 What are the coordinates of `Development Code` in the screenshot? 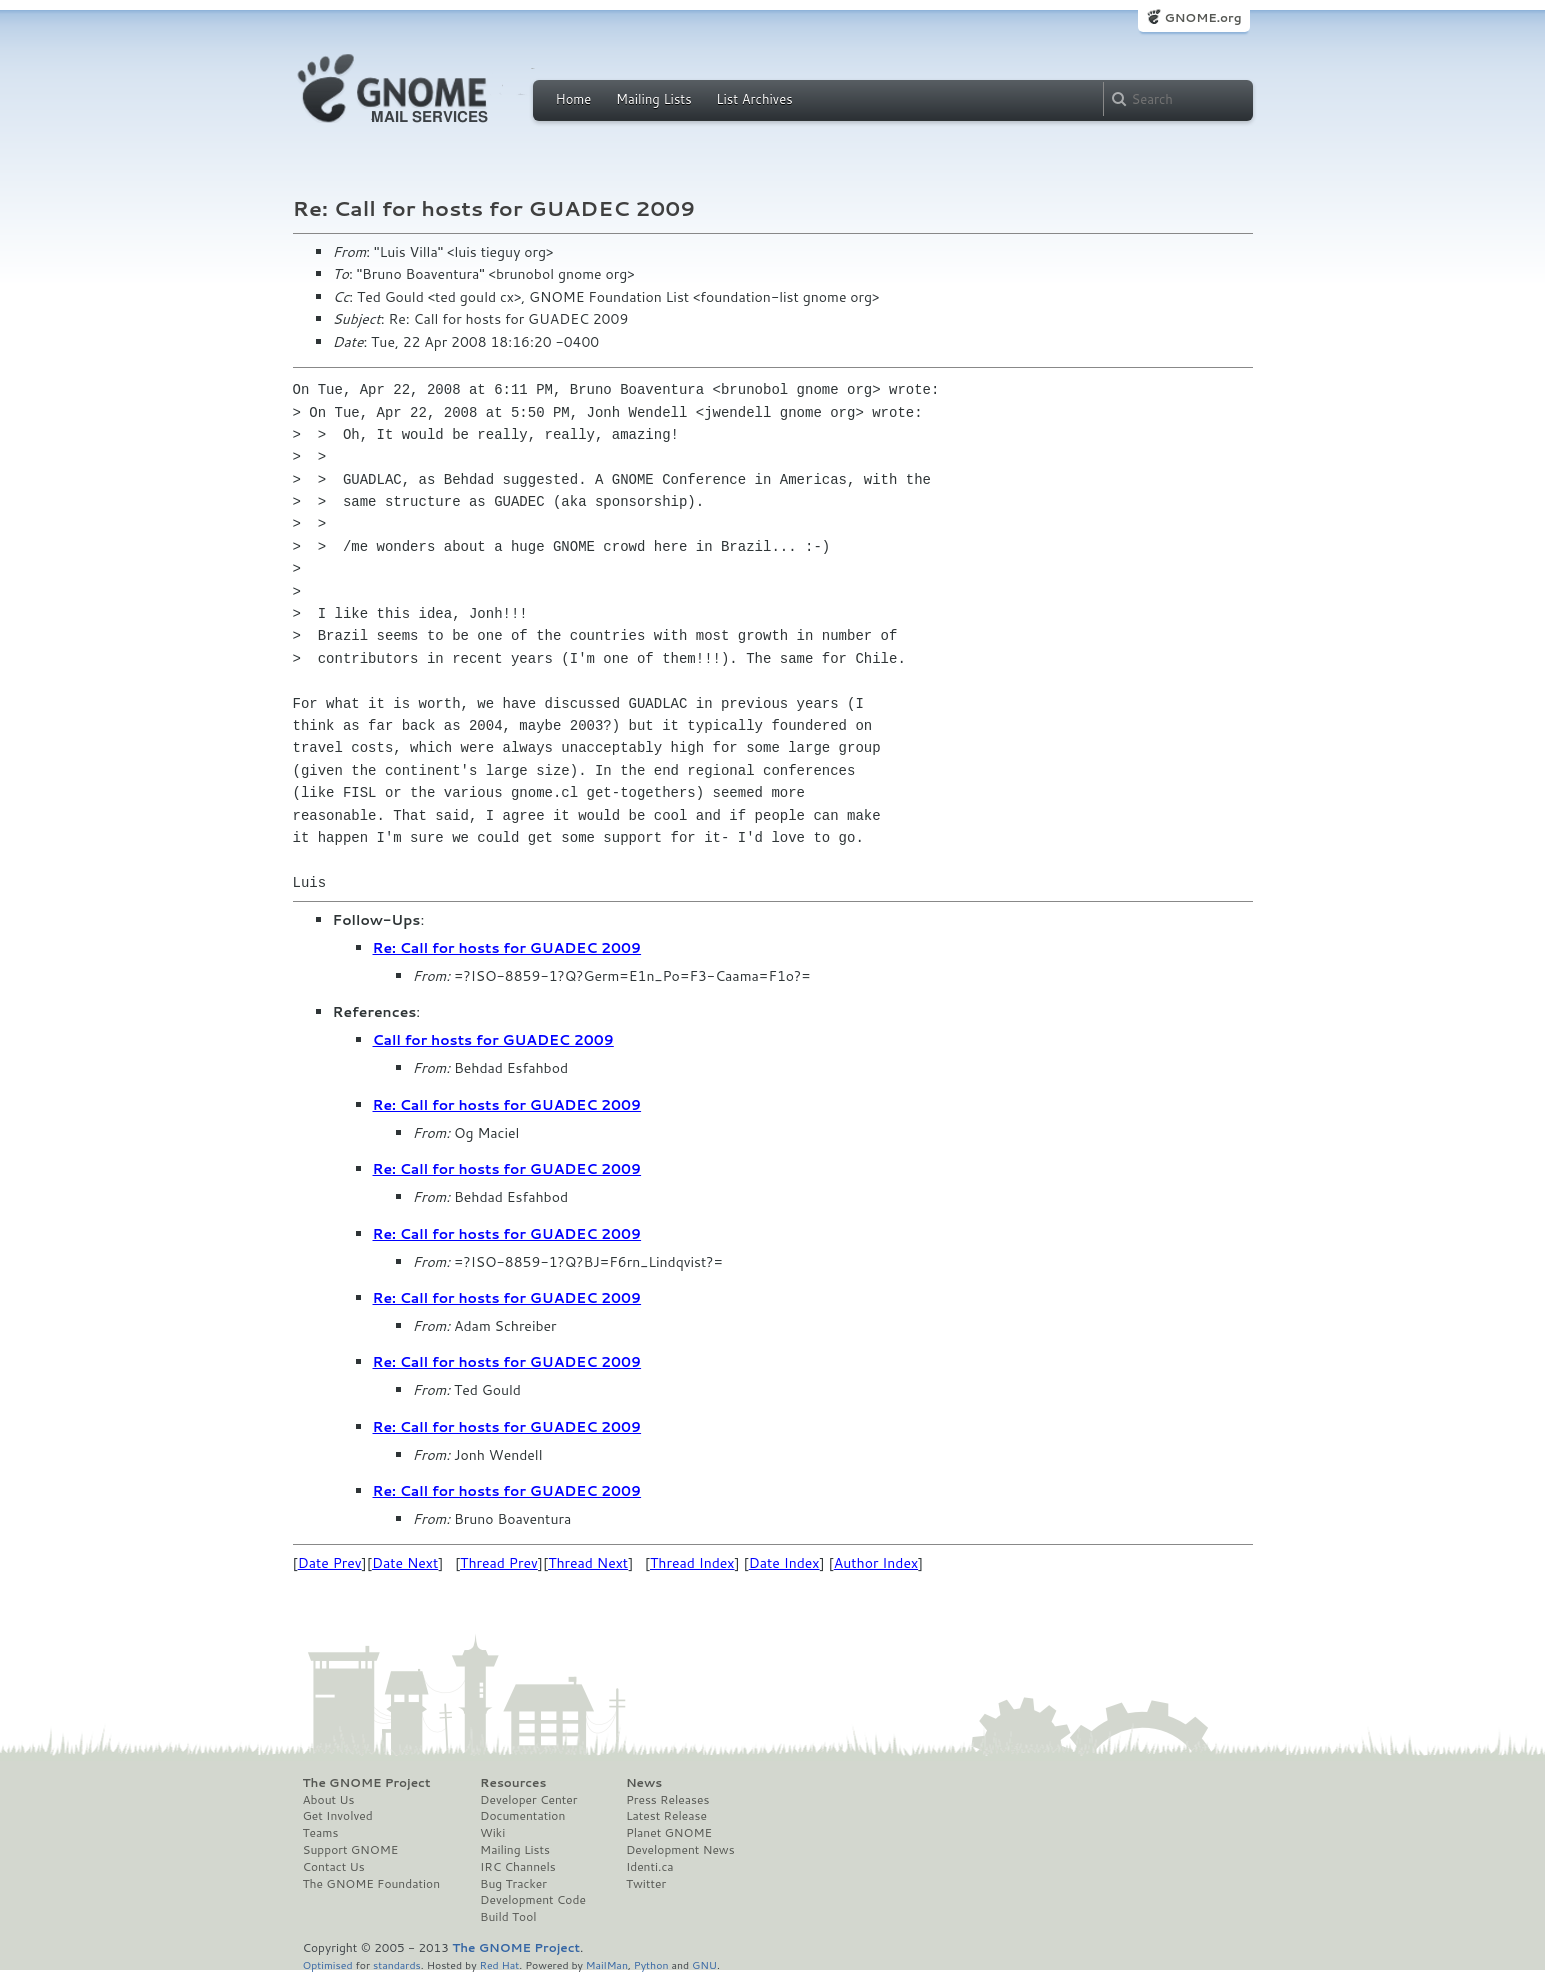 It's located at (533, 1900).